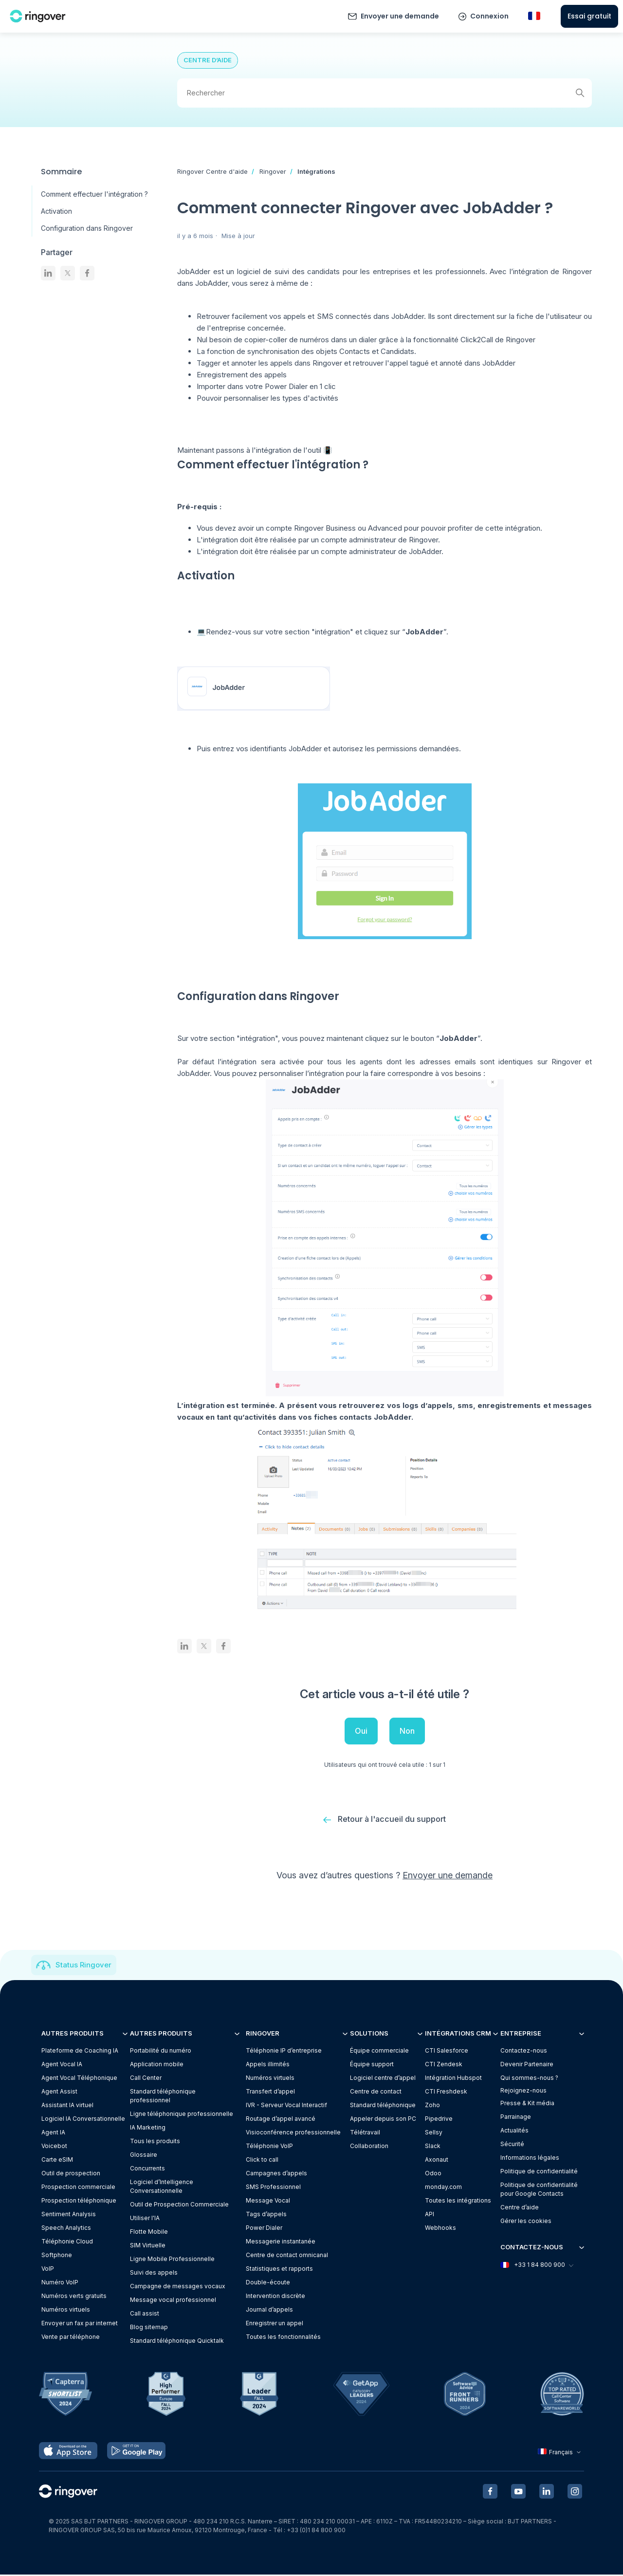 The height and width of the screenshot is (2576, 623). What do you see at coordinates (383, 2106) in the screenshot?
I see `Standard téléphonique` at bounding box center [383, 2106].